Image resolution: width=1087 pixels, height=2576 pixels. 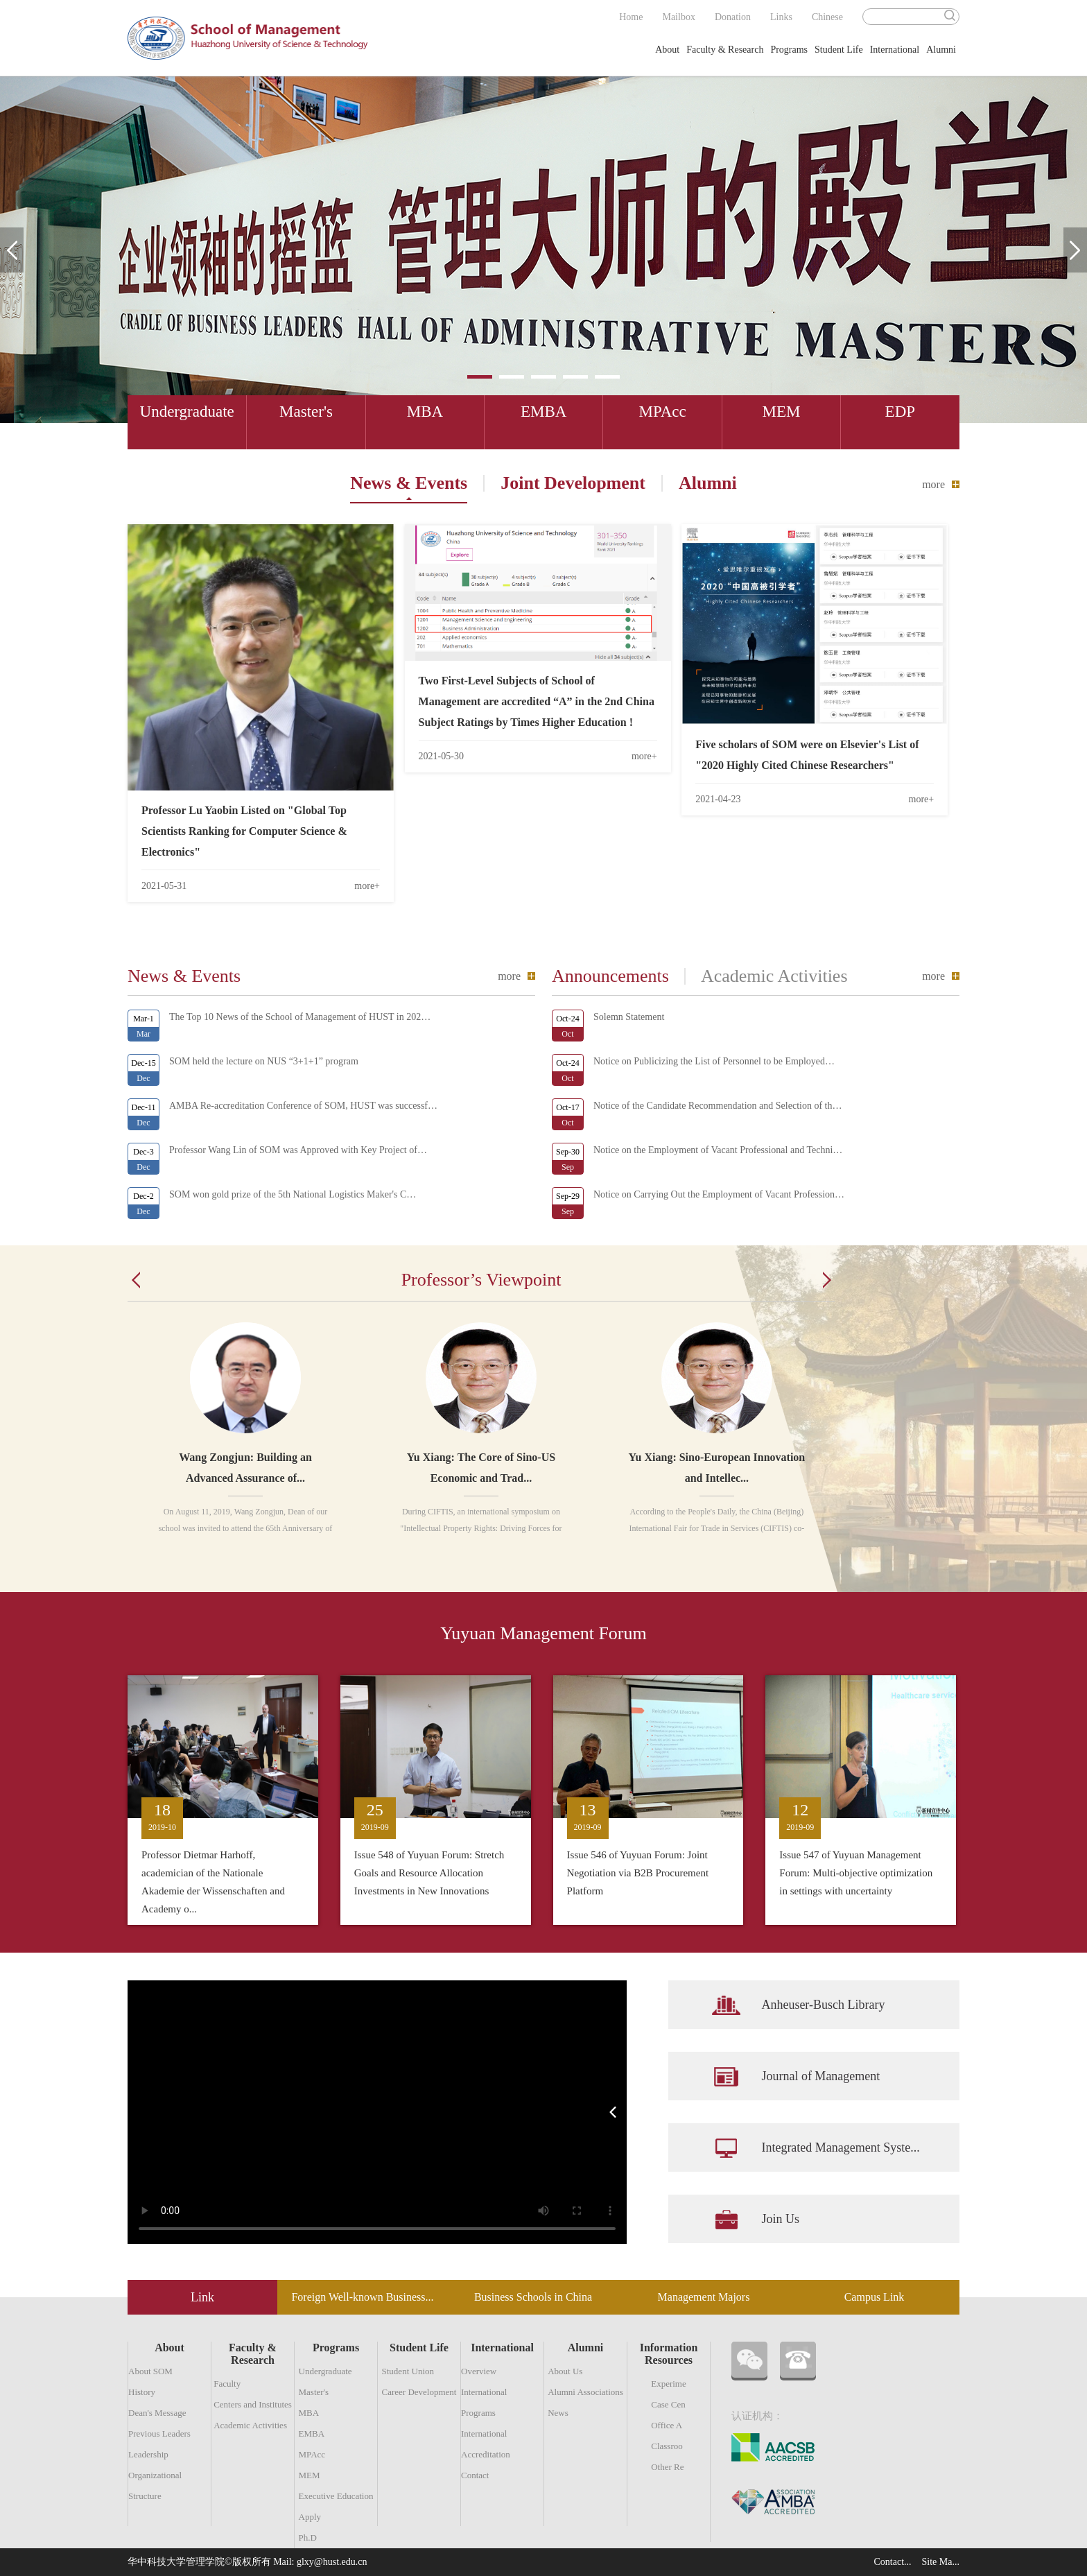 What do you see at coordinates (148, 2454) in the screenshot?
I see `Leadership` at bounding box center [148, 2454].